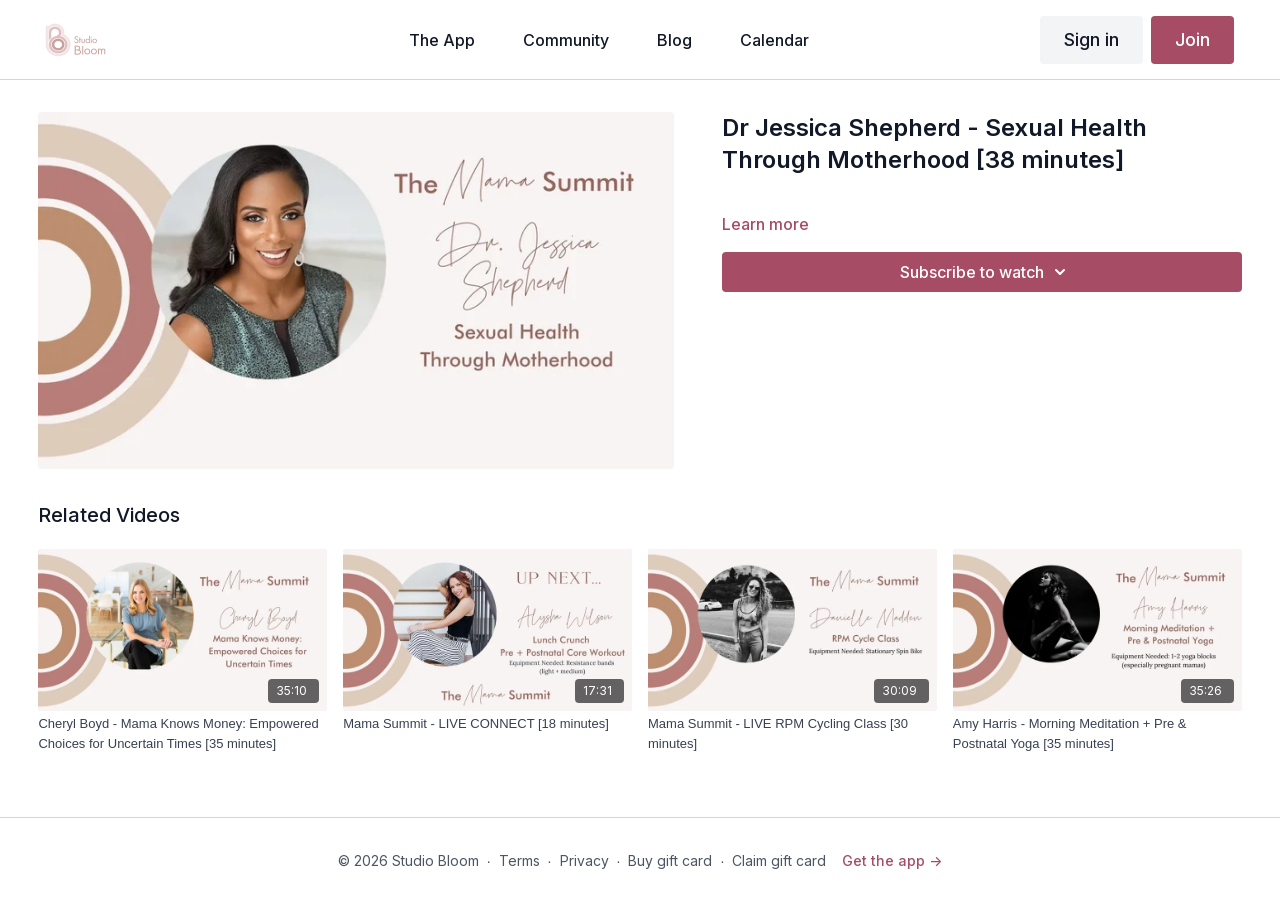 The width and height of the screenshot is (1280, 911). What do you see at coordinates (182, 733) in the screenshot?
I see `[Cheryl Boyd - Mama Knows Money: Empowered Choices for Uncertain Times [35 minutes]]` at bounding box center [182, 733].